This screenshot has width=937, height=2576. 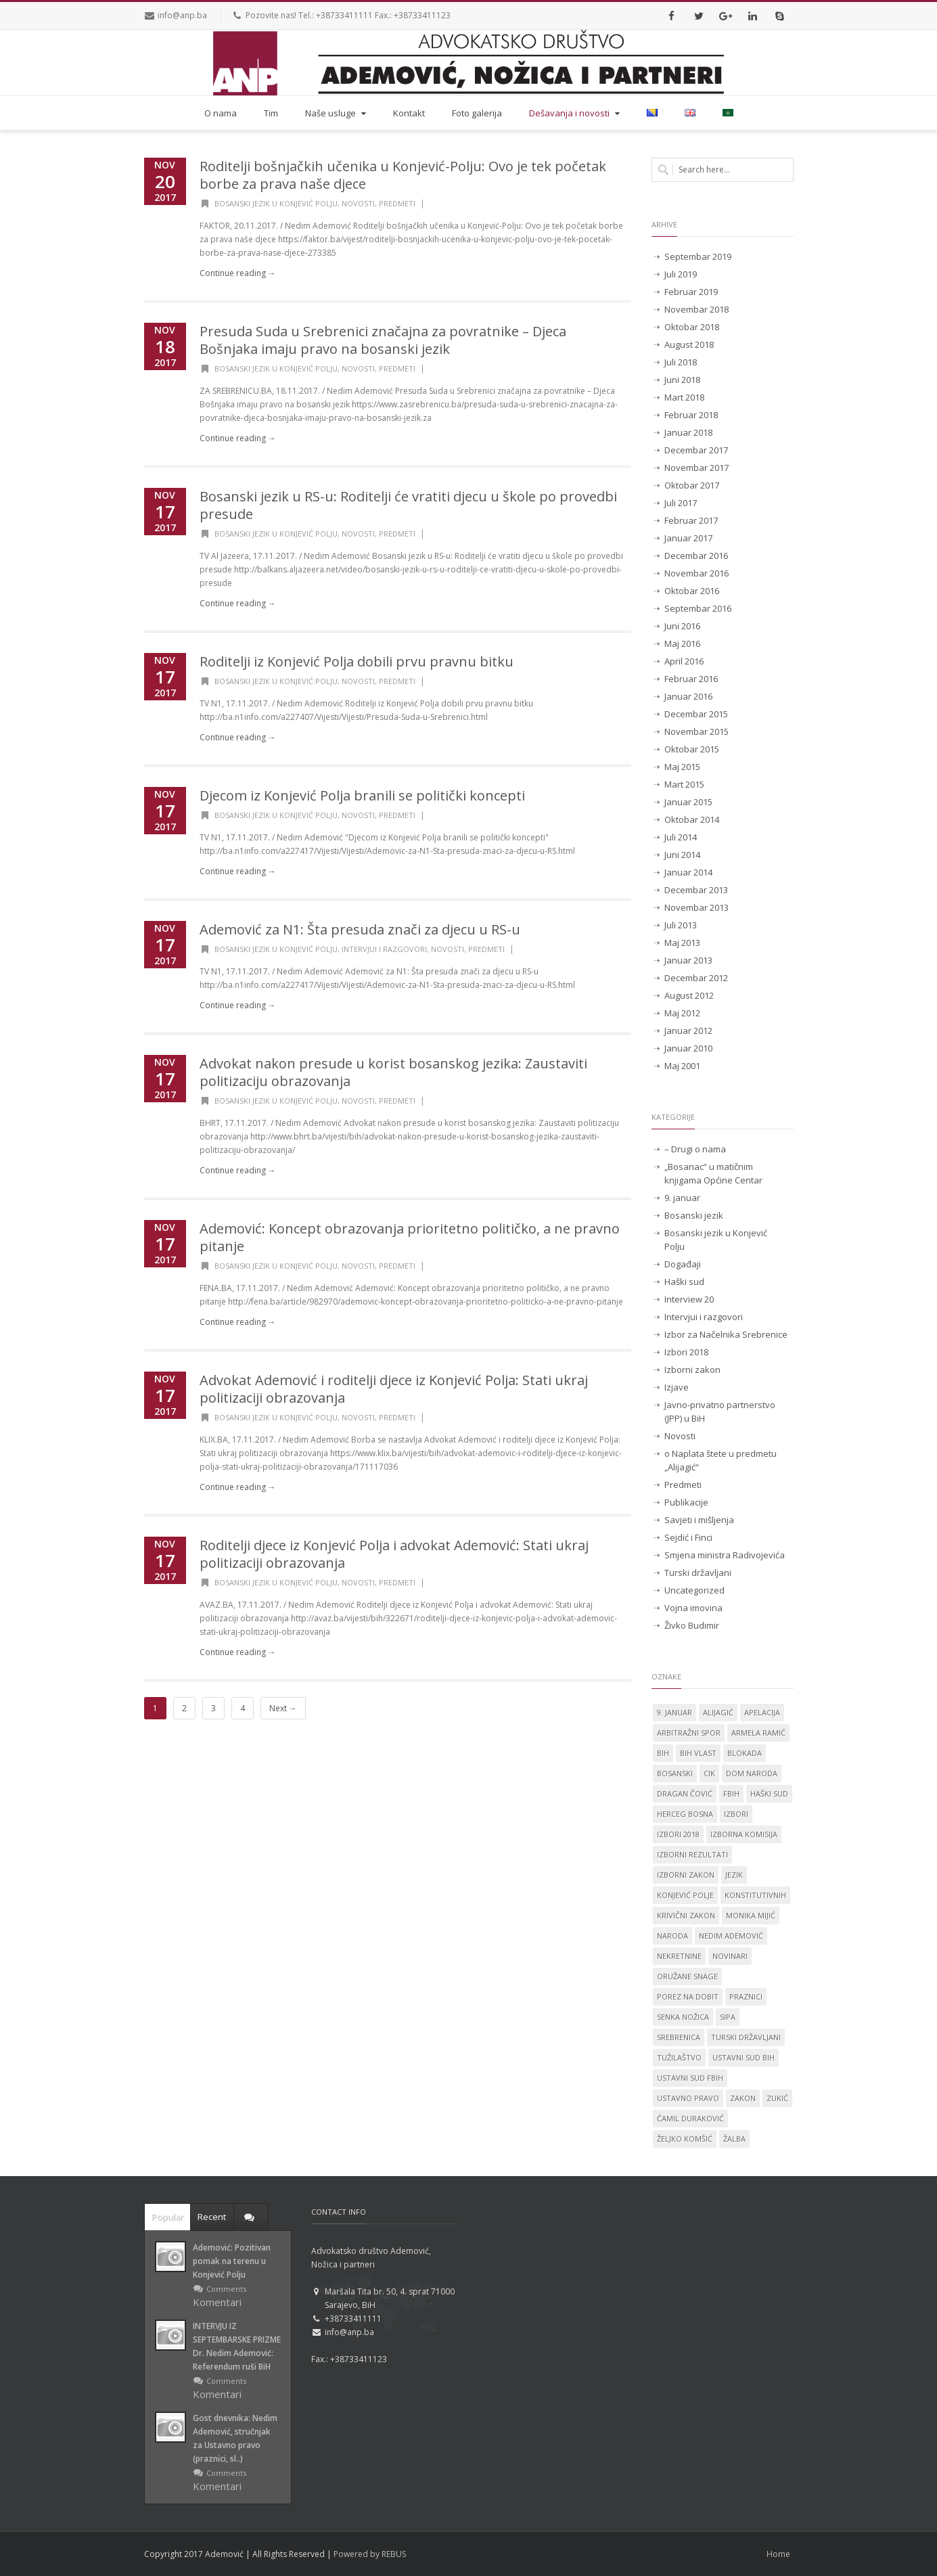 I want to click on Zukić [Zukić (2 stavke)], so click(x=777, y=2098).